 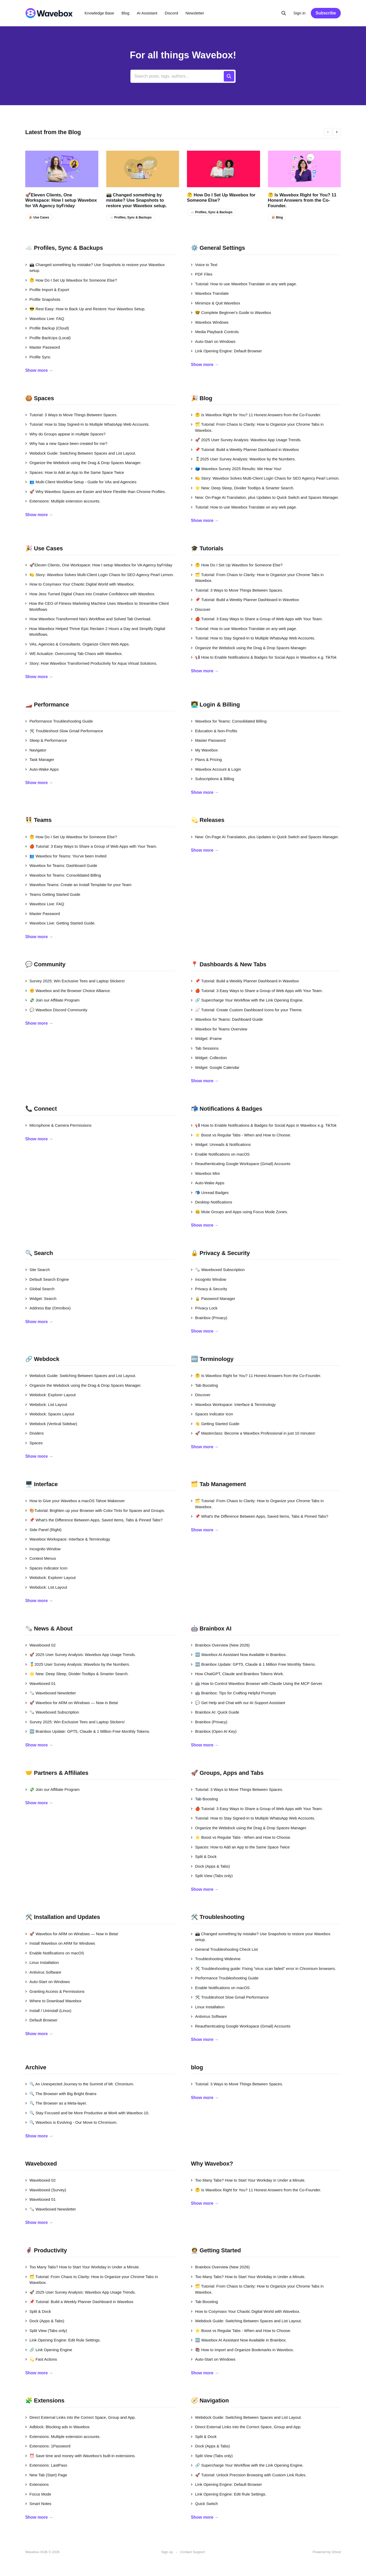 What do you see at coordinates (328, 132) in the screenshot?
I see `[presentation]` at bounding box center [328, 132].